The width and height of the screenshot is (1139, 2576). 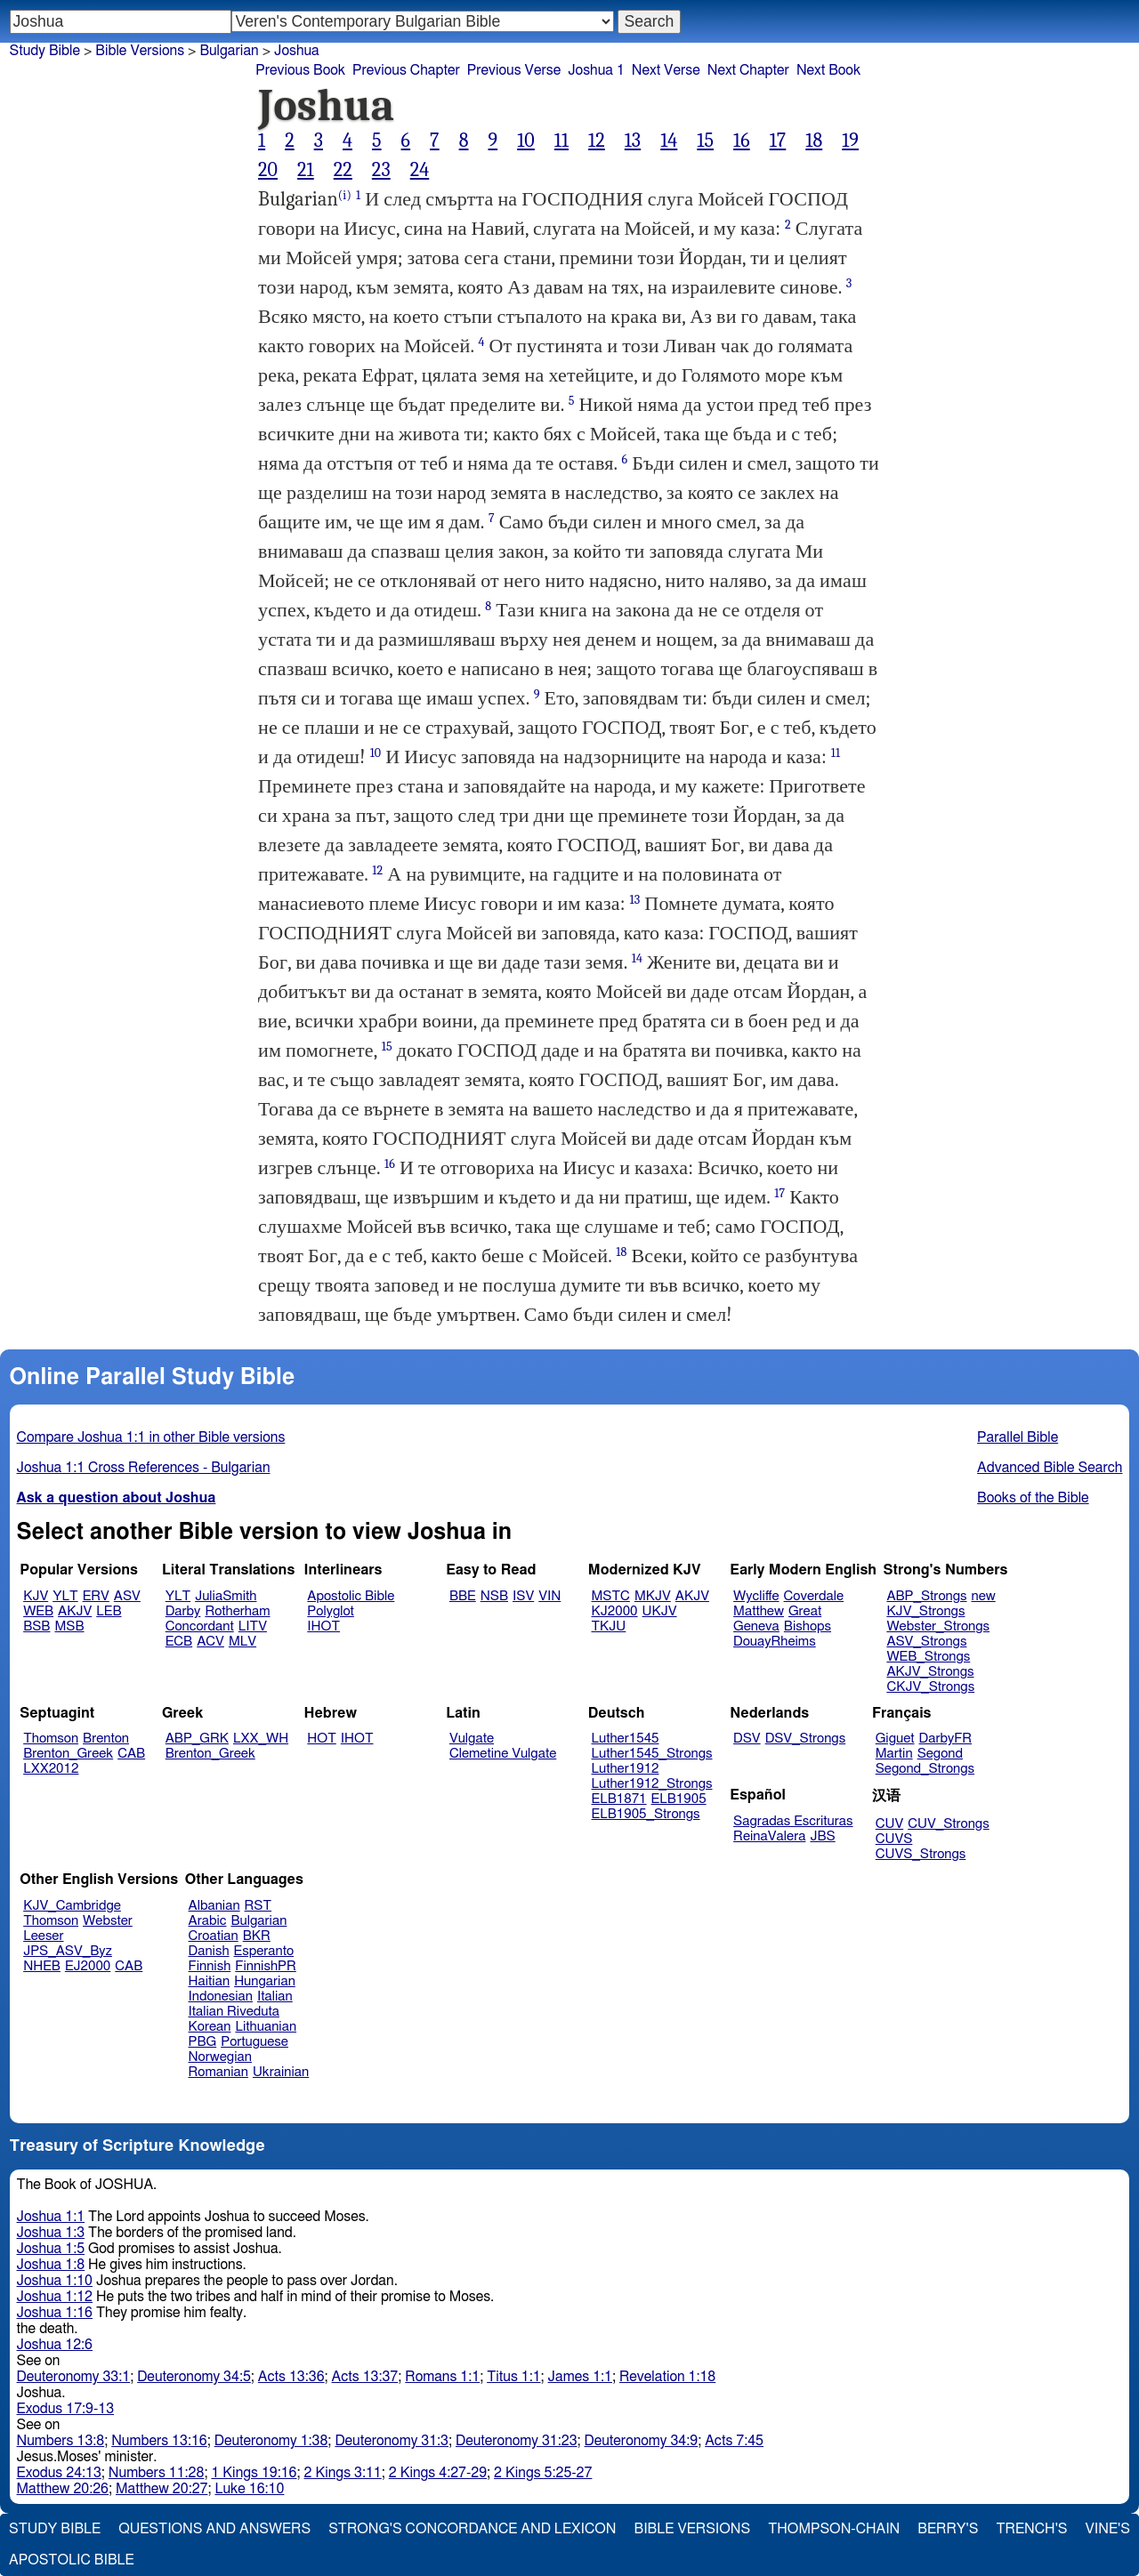 I want to click on Bulgarian, so click(x=258, y=1921).